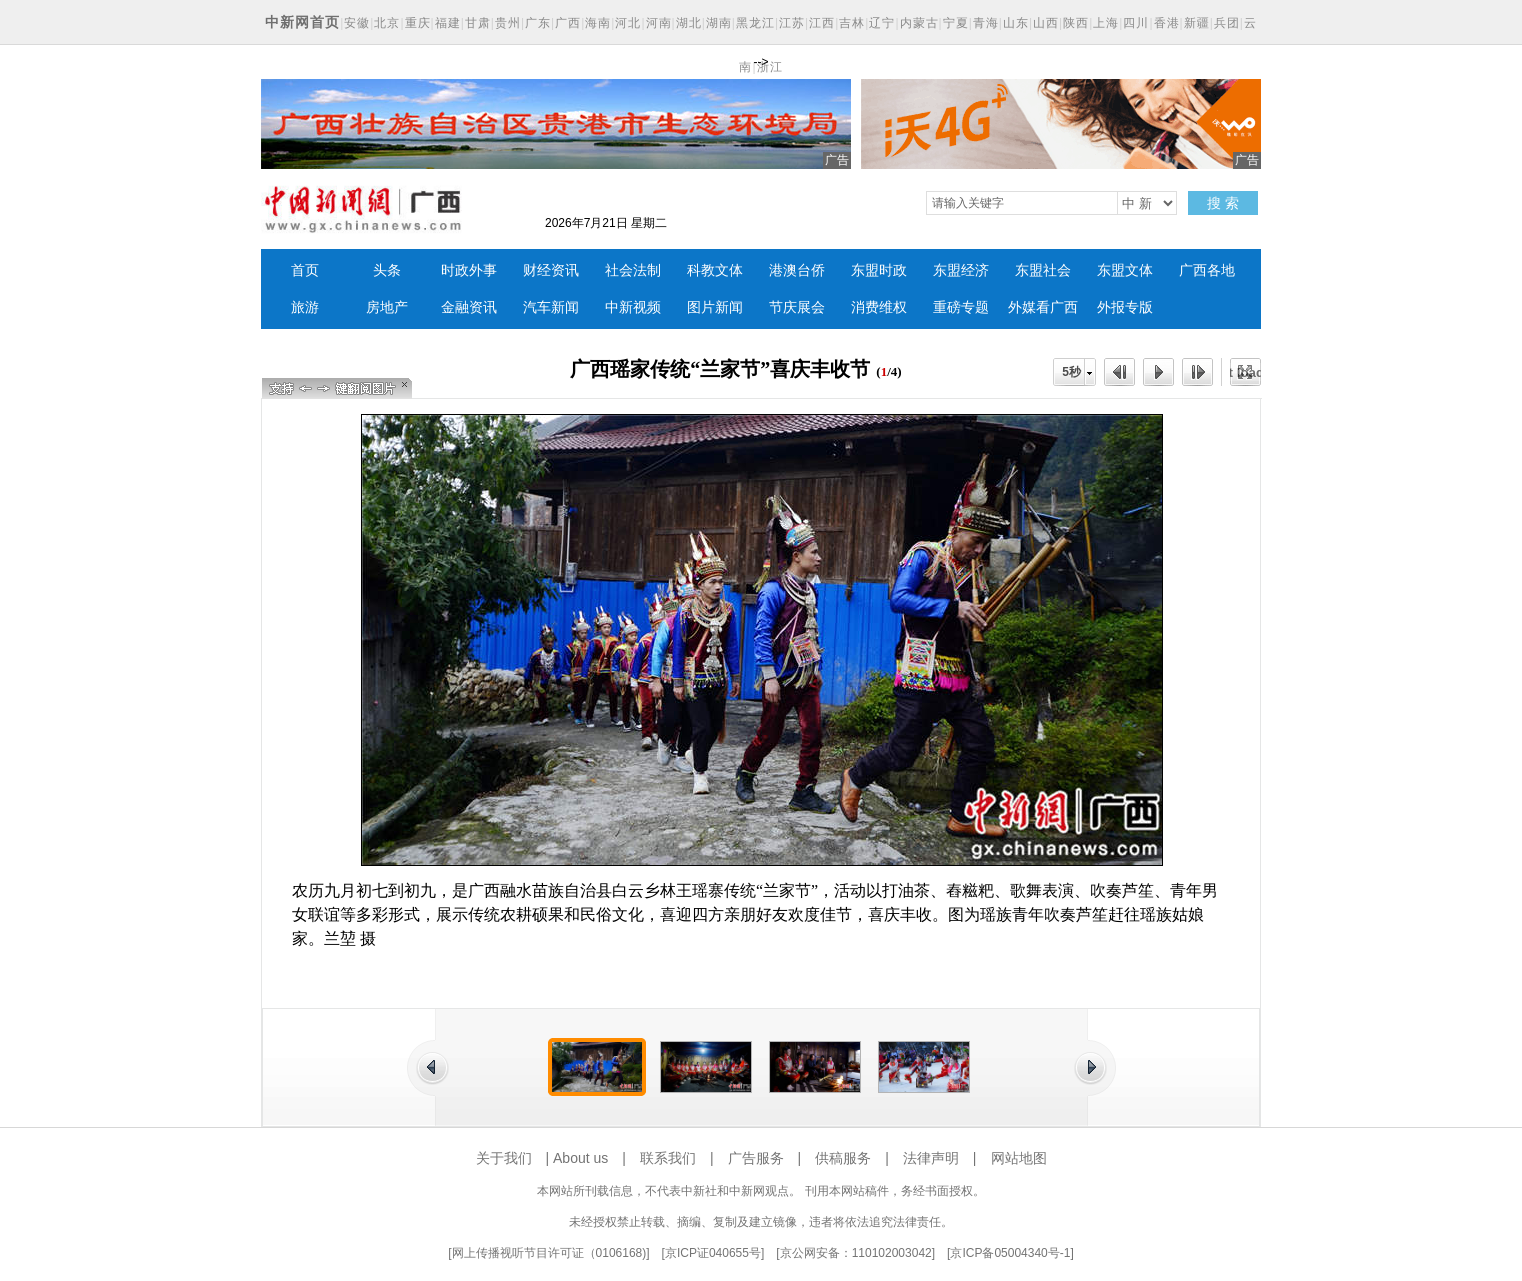 The height and width of the screenshot is (1281, 1522). Describe the element at coordinates (387, 307) in the screenshot. I see `房地产` at that location.